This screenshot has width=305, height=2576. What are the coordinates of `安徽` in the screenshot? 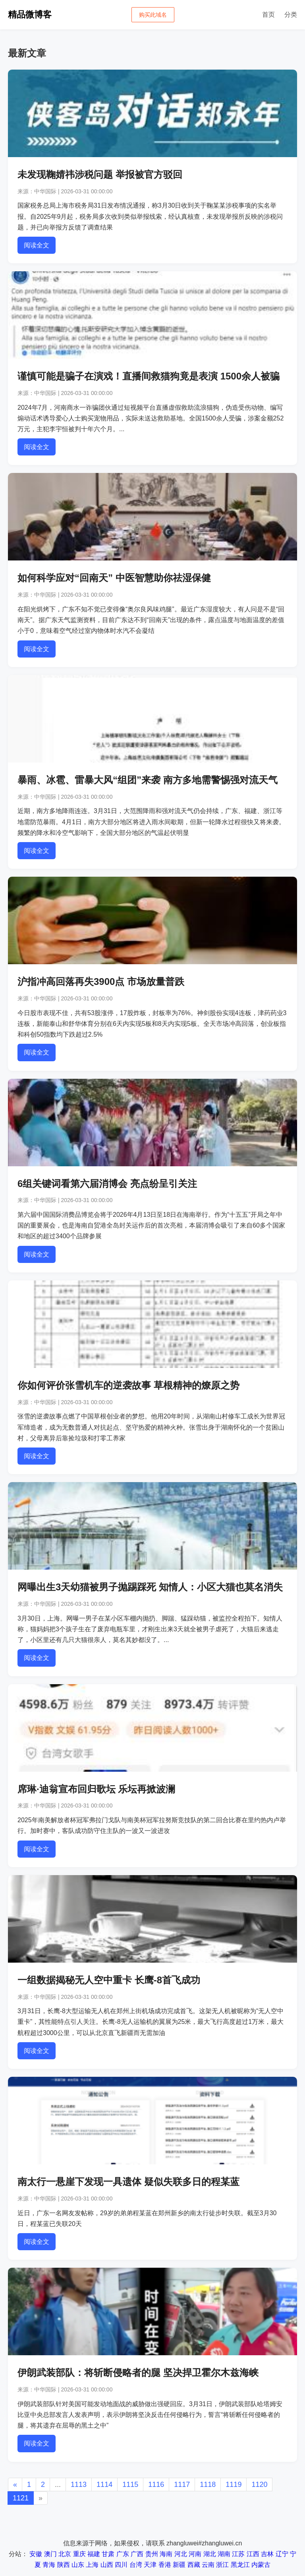 It's located at (35, 2554).